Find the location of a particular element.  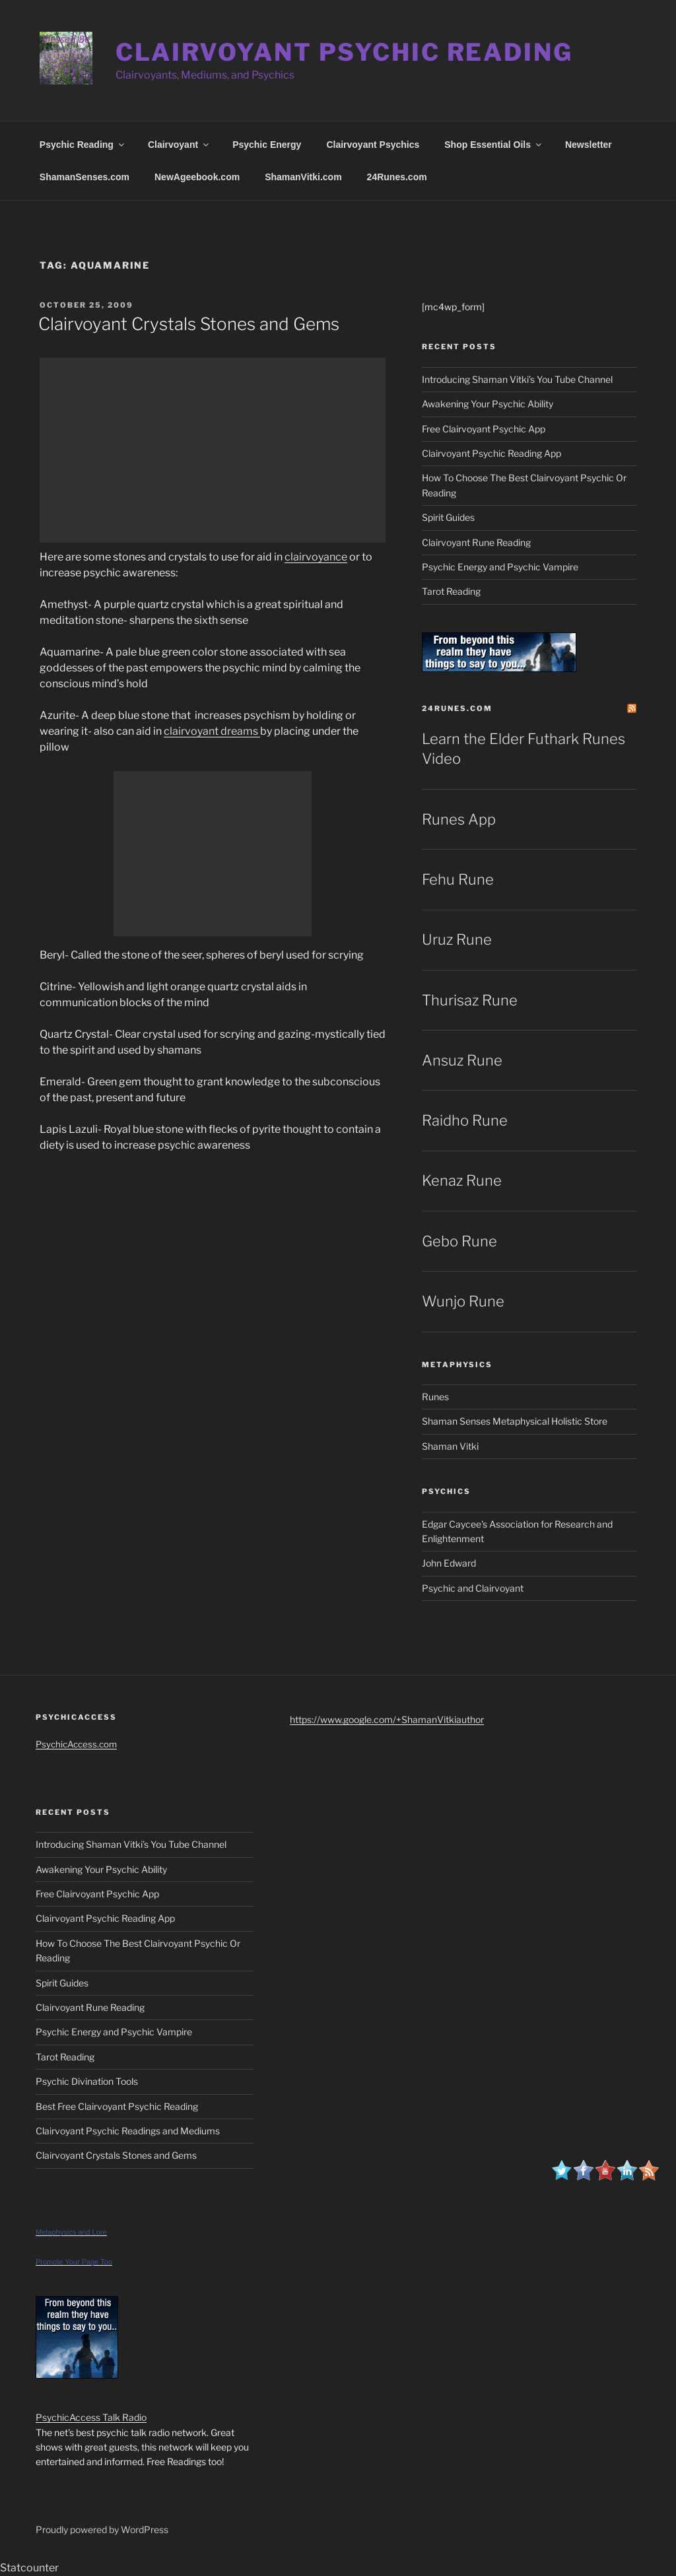

Statcounter is located at coordinates (29, 2567).